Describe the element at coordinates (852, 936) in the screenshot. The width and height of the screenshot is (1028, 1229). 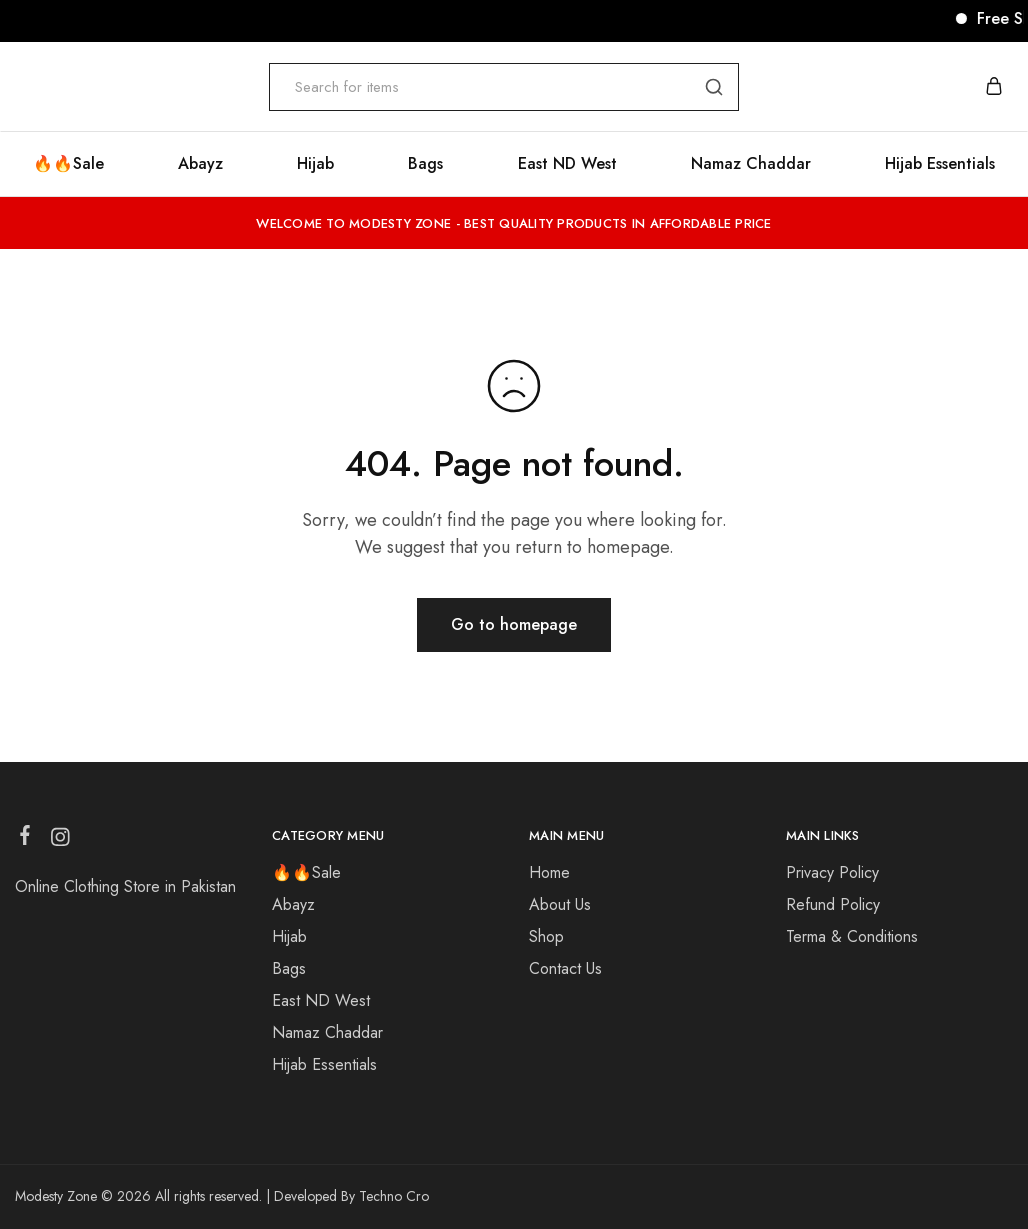
I see `Terma & Conditions` at that location.